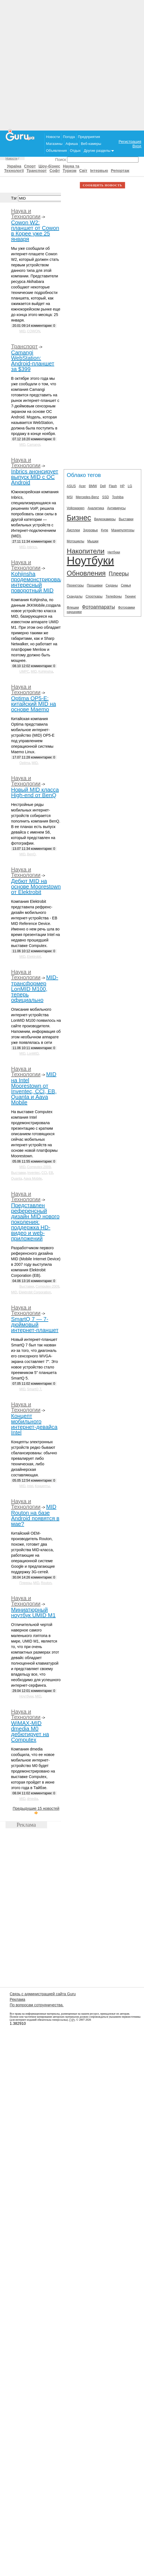 Image resolution: width=144 pixels, height=2576 pixels. Describe the element at coordinates (33, 1173) in the screenshot. I see `Inventec` at that location.